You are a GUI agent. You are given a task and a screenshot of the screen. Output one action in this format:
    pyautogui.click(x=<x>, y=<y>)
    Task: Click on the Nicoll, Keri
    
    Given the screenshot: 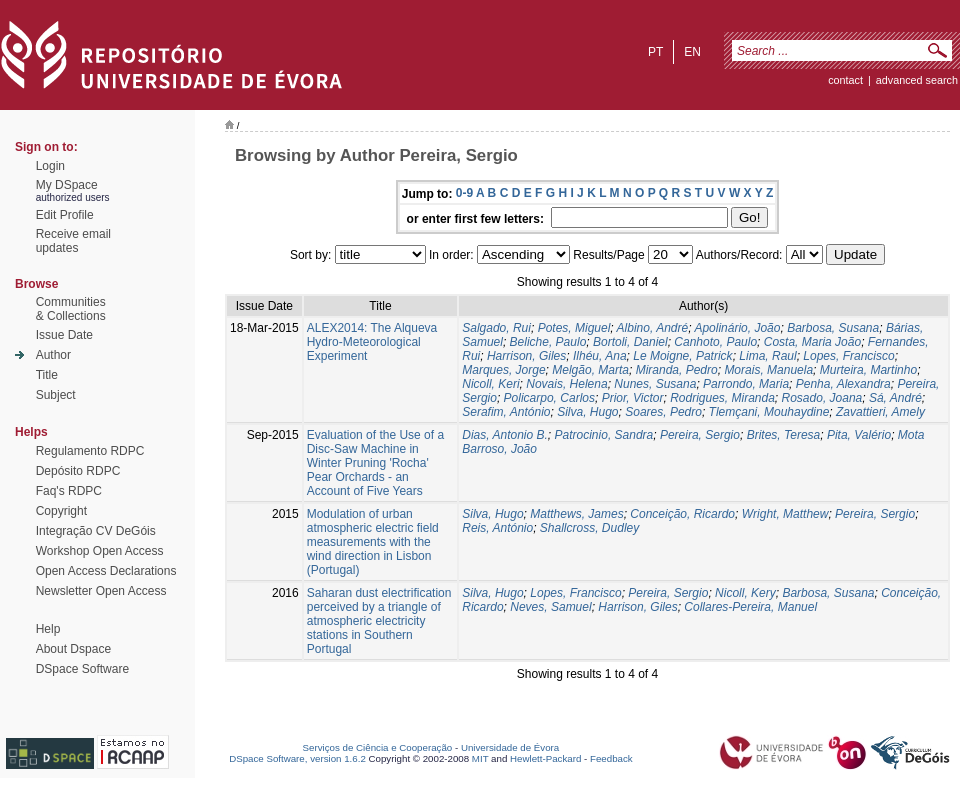 What is the action you would take?
    pyautogui.click(x=490, y=384)
    